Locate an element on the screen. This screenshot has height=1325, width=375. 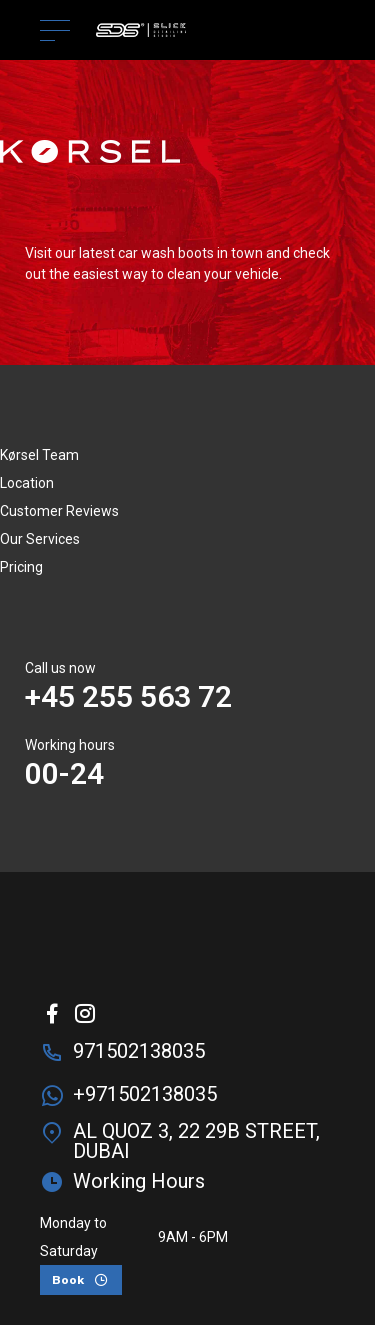
971502138035 is located at coordinates (139, 1051).